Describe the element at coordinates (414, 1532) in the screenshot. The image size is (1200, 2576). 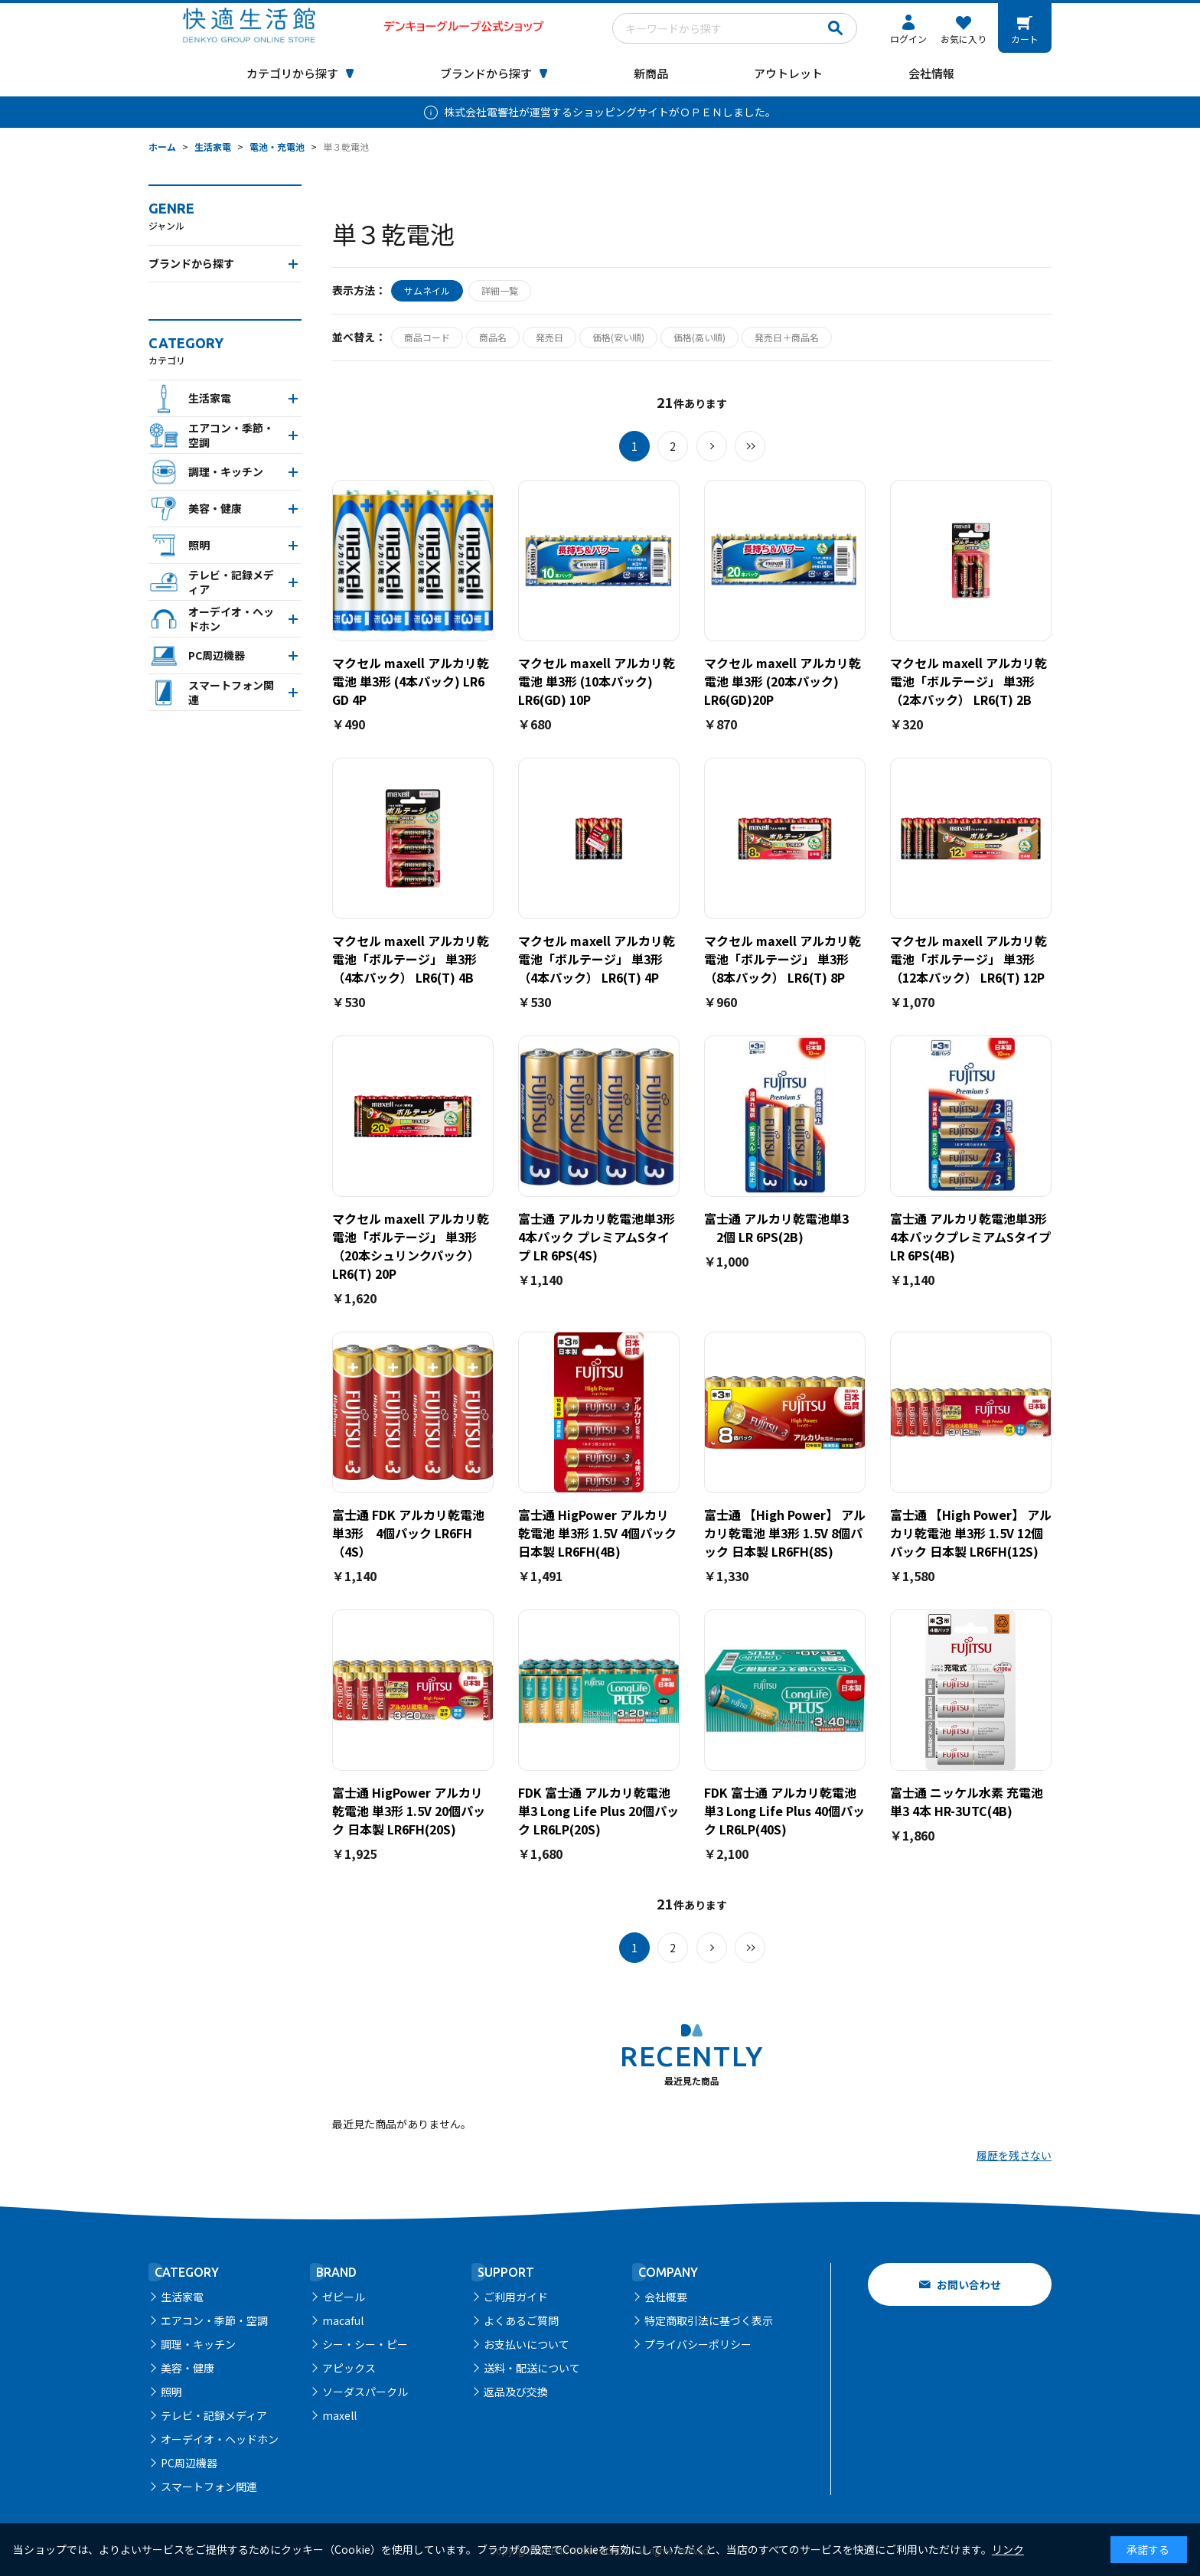
I see `富士通 FDK アルカリ乾電池 単3形 4個パック LR6FH（4S）` at that location.